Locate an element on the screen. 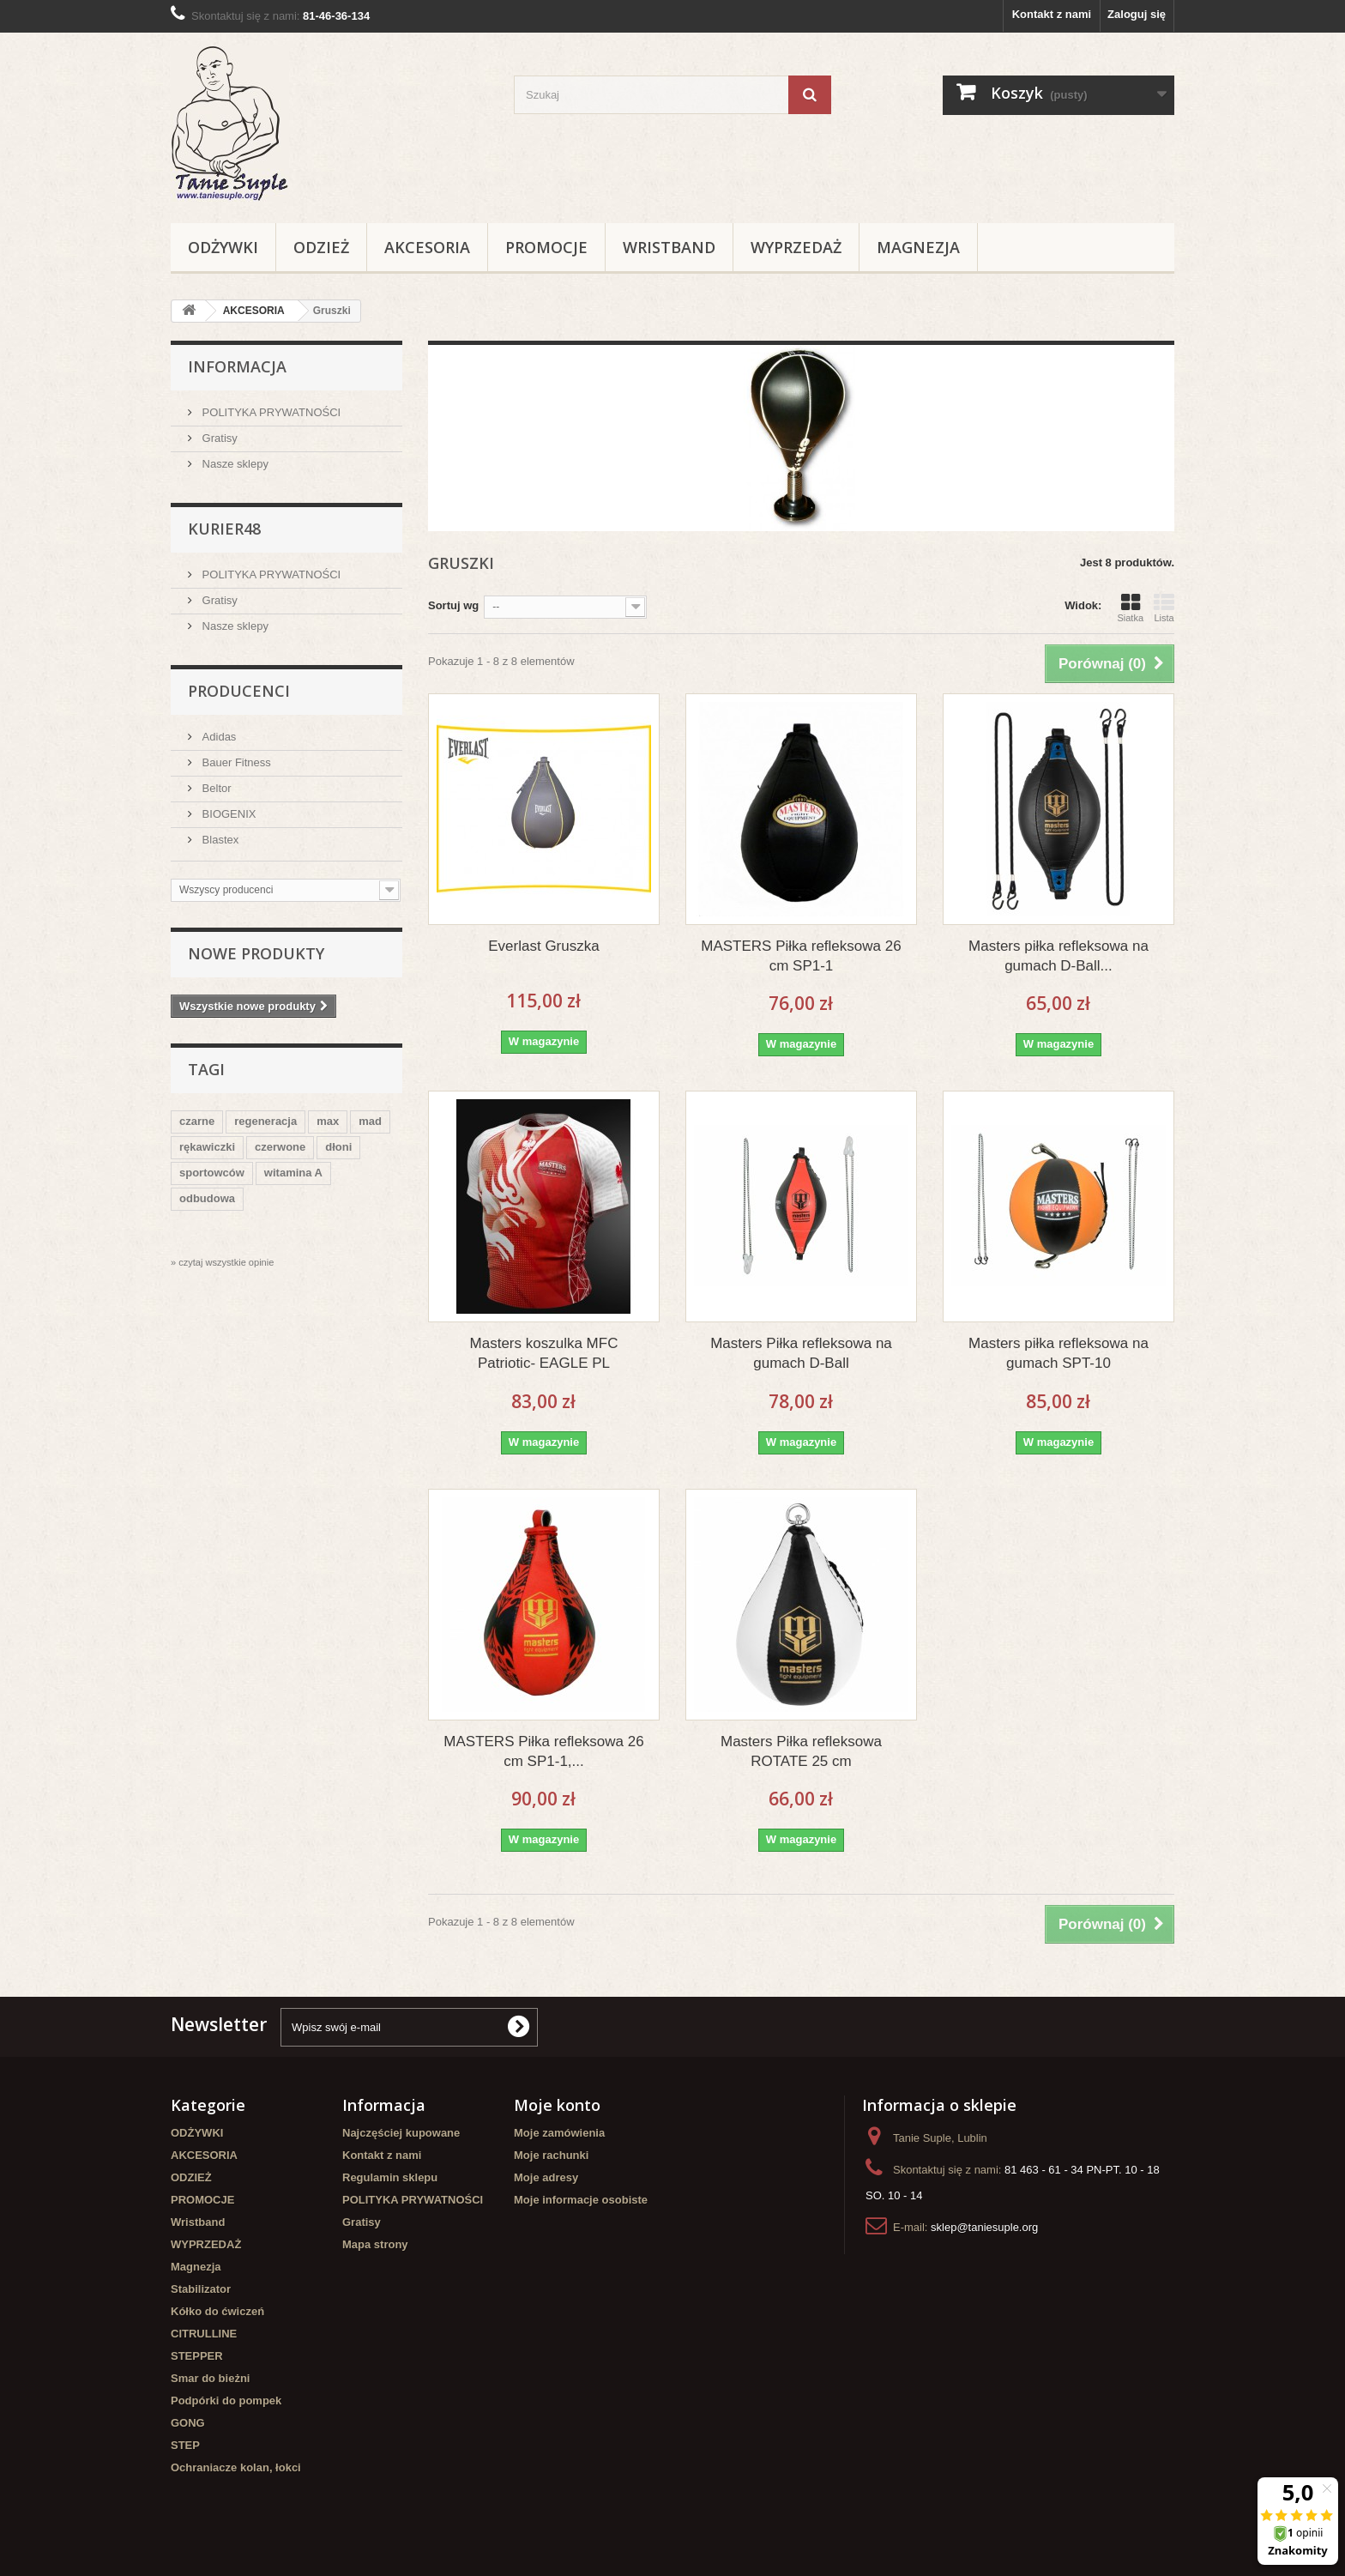 The height and width of the screenshot is (2576, 1345). Magnezja is located at coordinates (918, 247).